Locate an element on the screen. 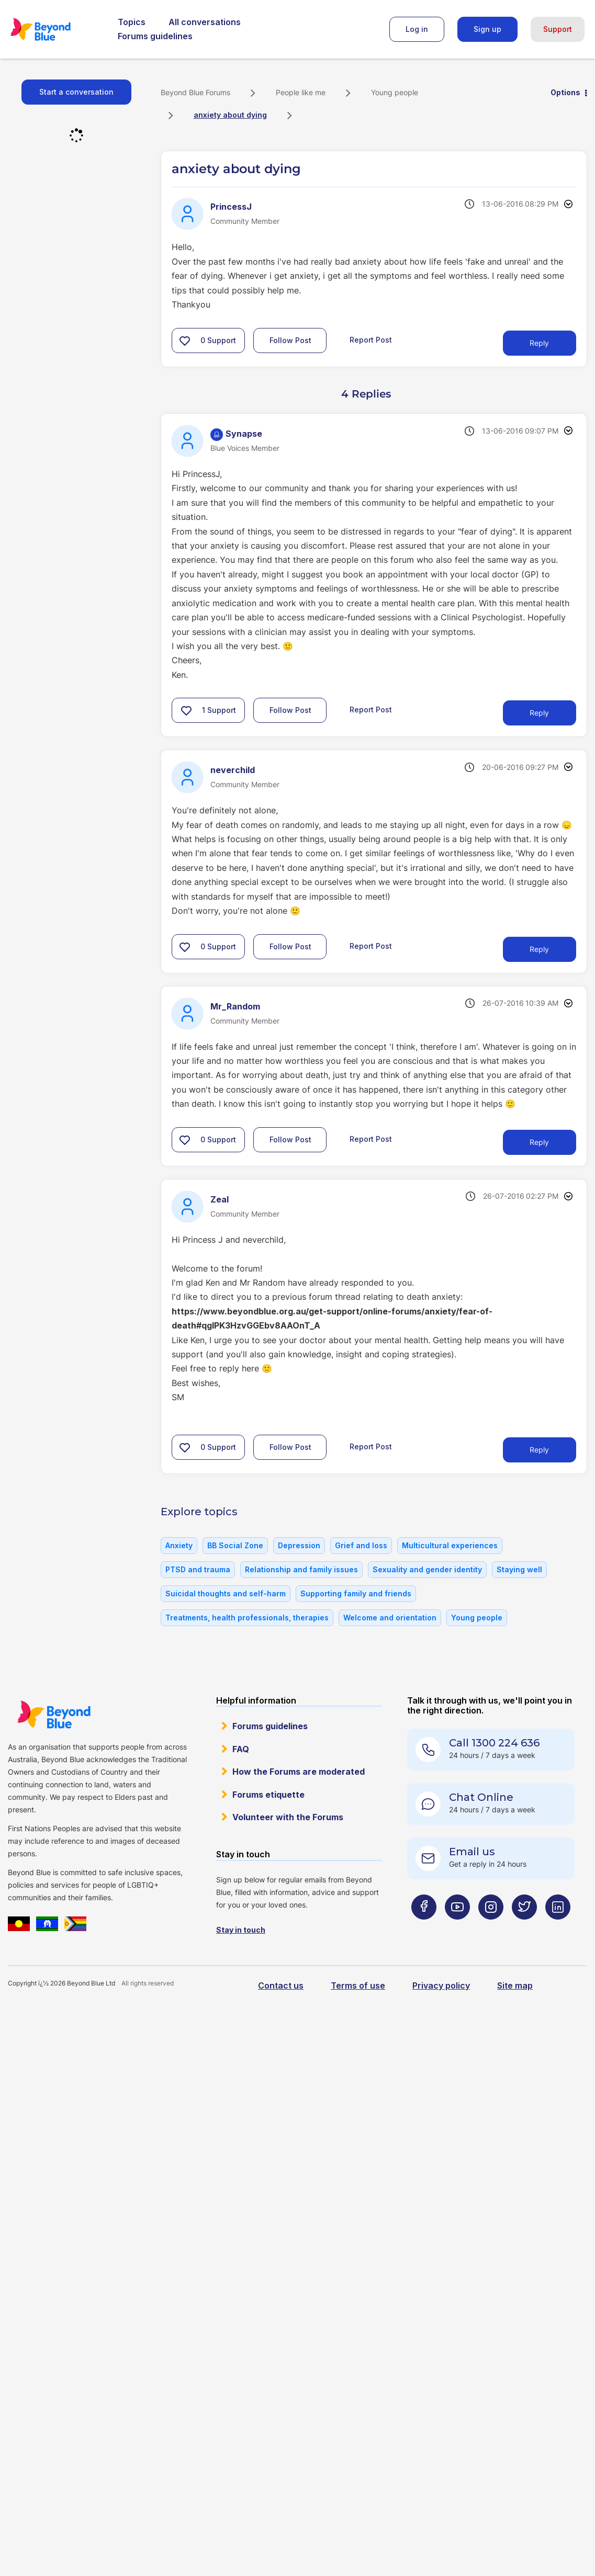 The height and width of the screenshot is (2576, 595). People like me is located at coordinates (300, 92).